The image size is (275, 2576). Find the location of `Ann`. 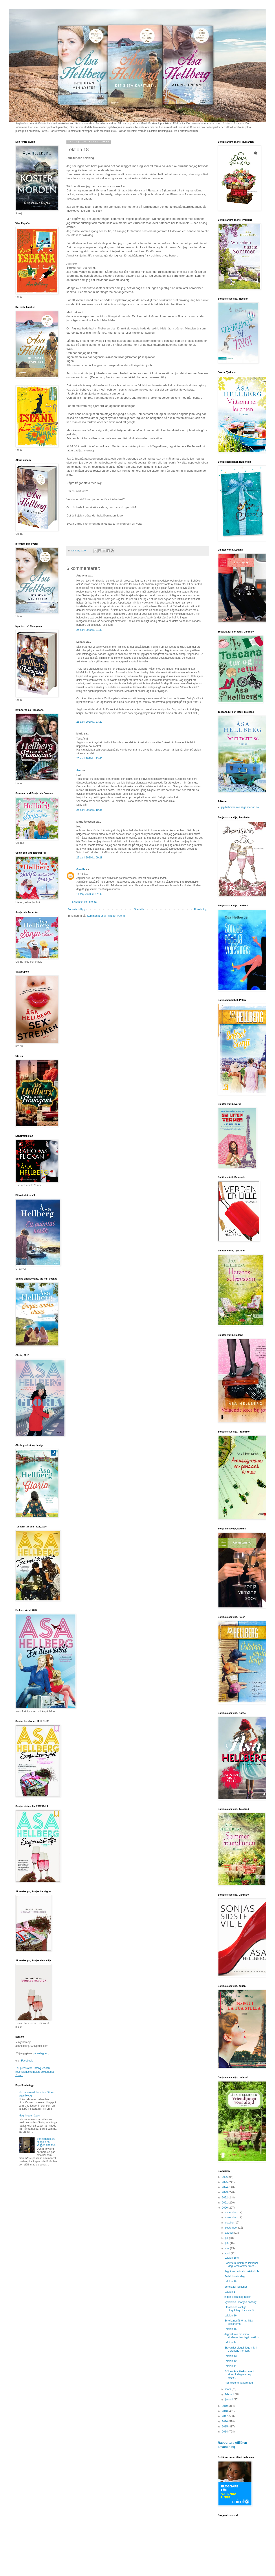

Ann is located at coordinates (78, 770).